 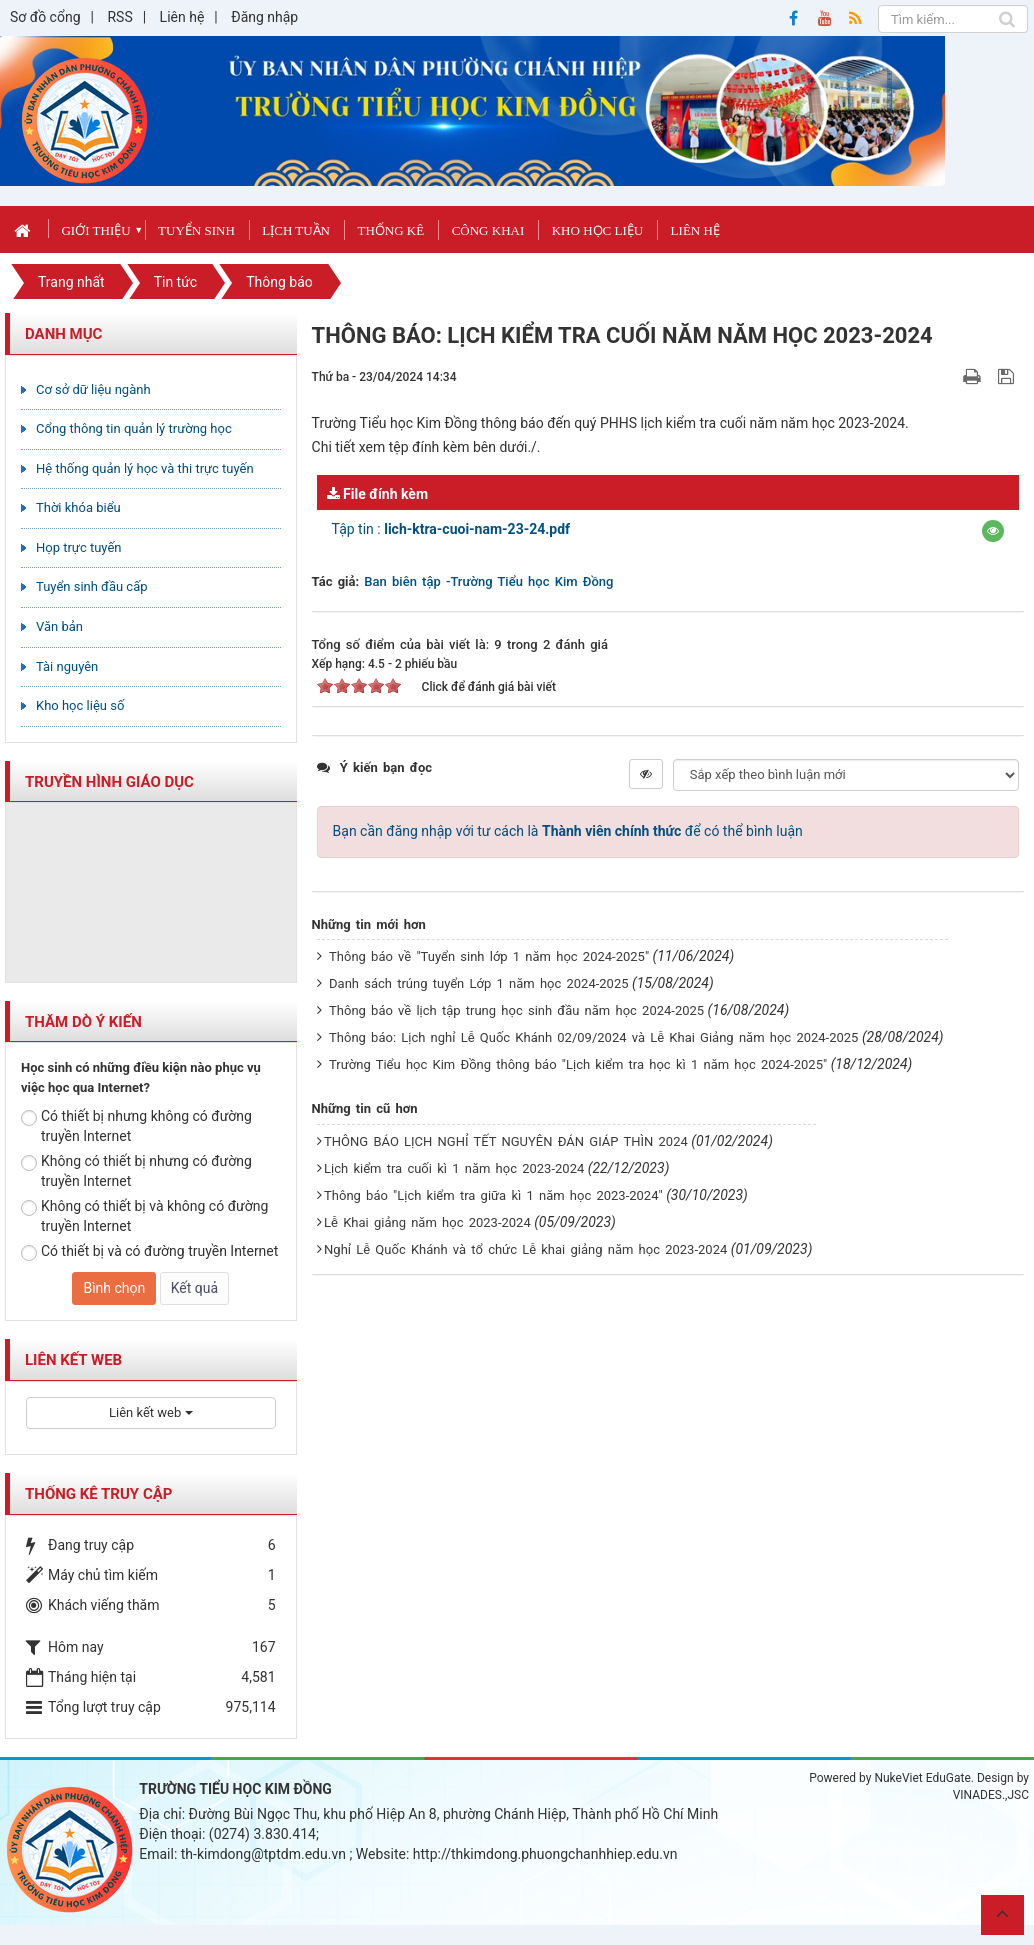 What do you see at coordinates (525, 1249) in the screenshot?
I see `Nghỉ Lễ Quốc Khánh và tổ chức Lễ khai giảng năm học 2023-2024` at bounding box center [525, 1249].